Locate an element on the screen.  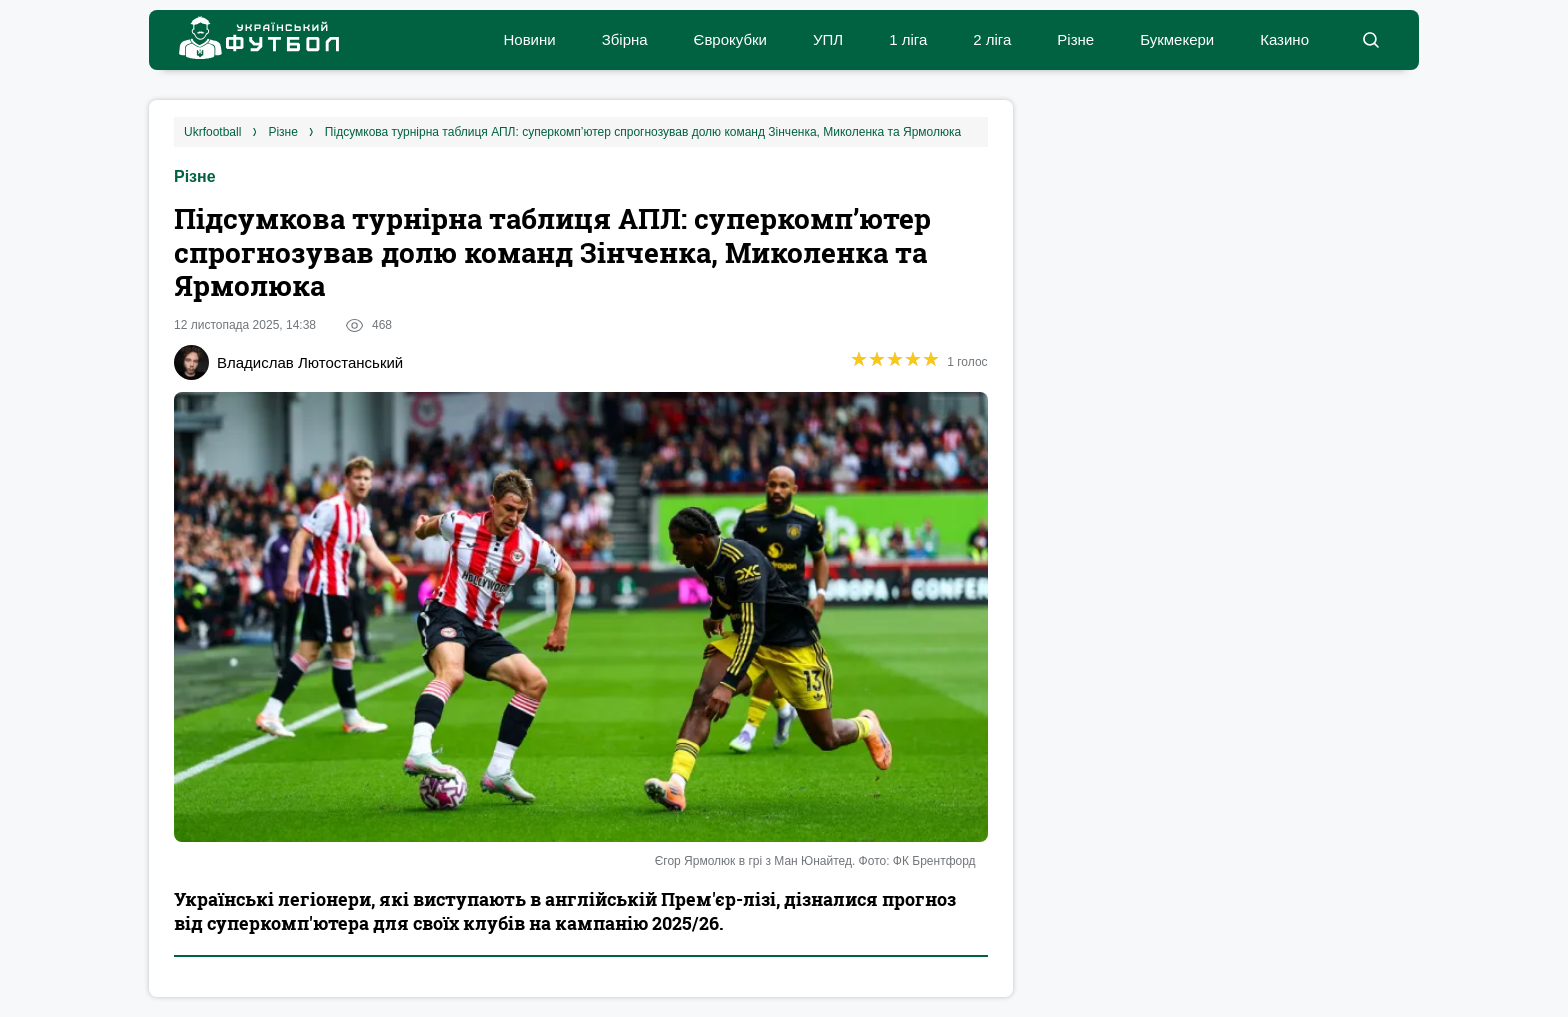
Букмекери is located at coordinates (1177, 39).